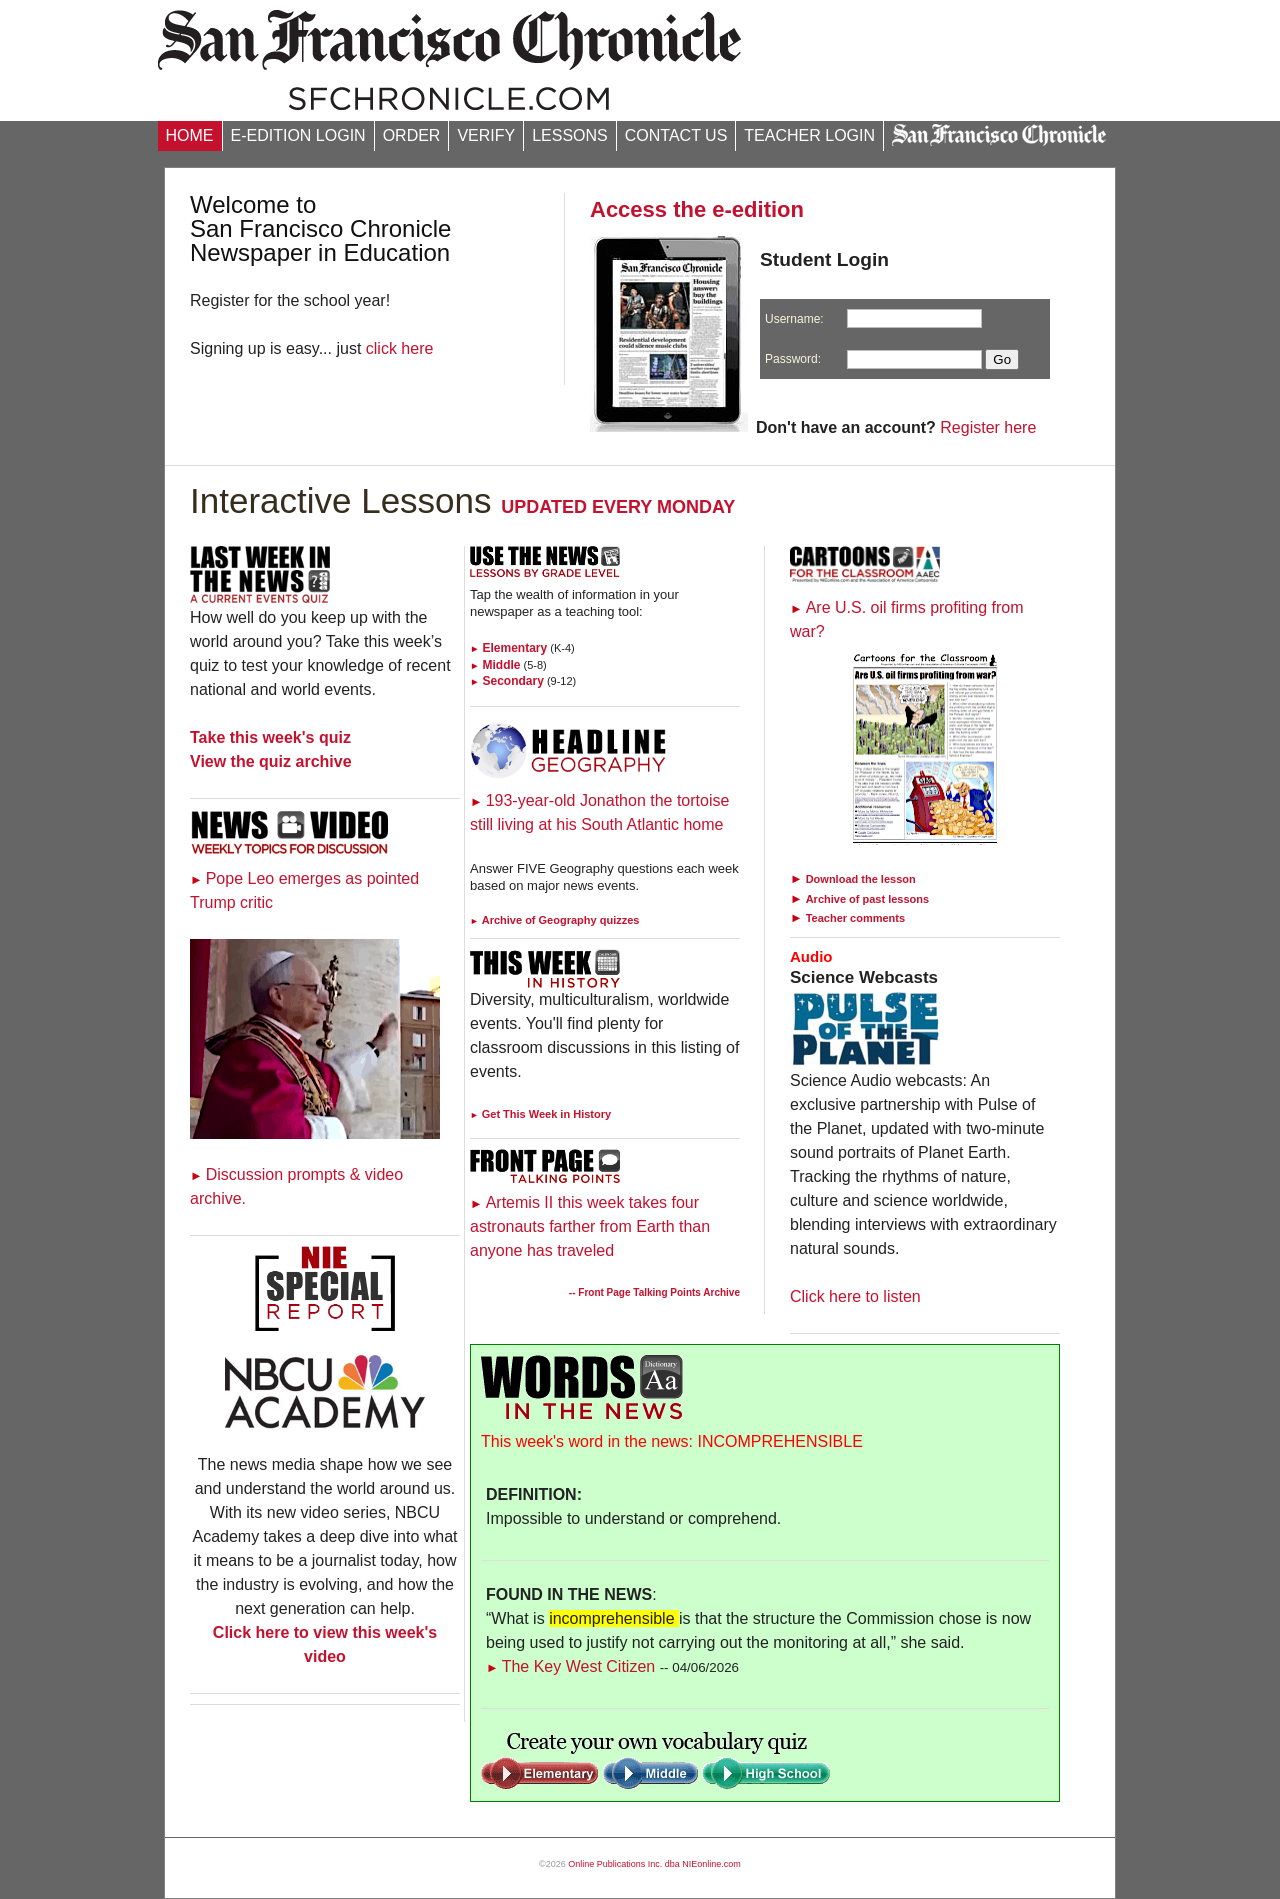 Image resolution: width=1280 pixels, height=1899 pixels. I want to click on VERIFY, so click(486, 135).